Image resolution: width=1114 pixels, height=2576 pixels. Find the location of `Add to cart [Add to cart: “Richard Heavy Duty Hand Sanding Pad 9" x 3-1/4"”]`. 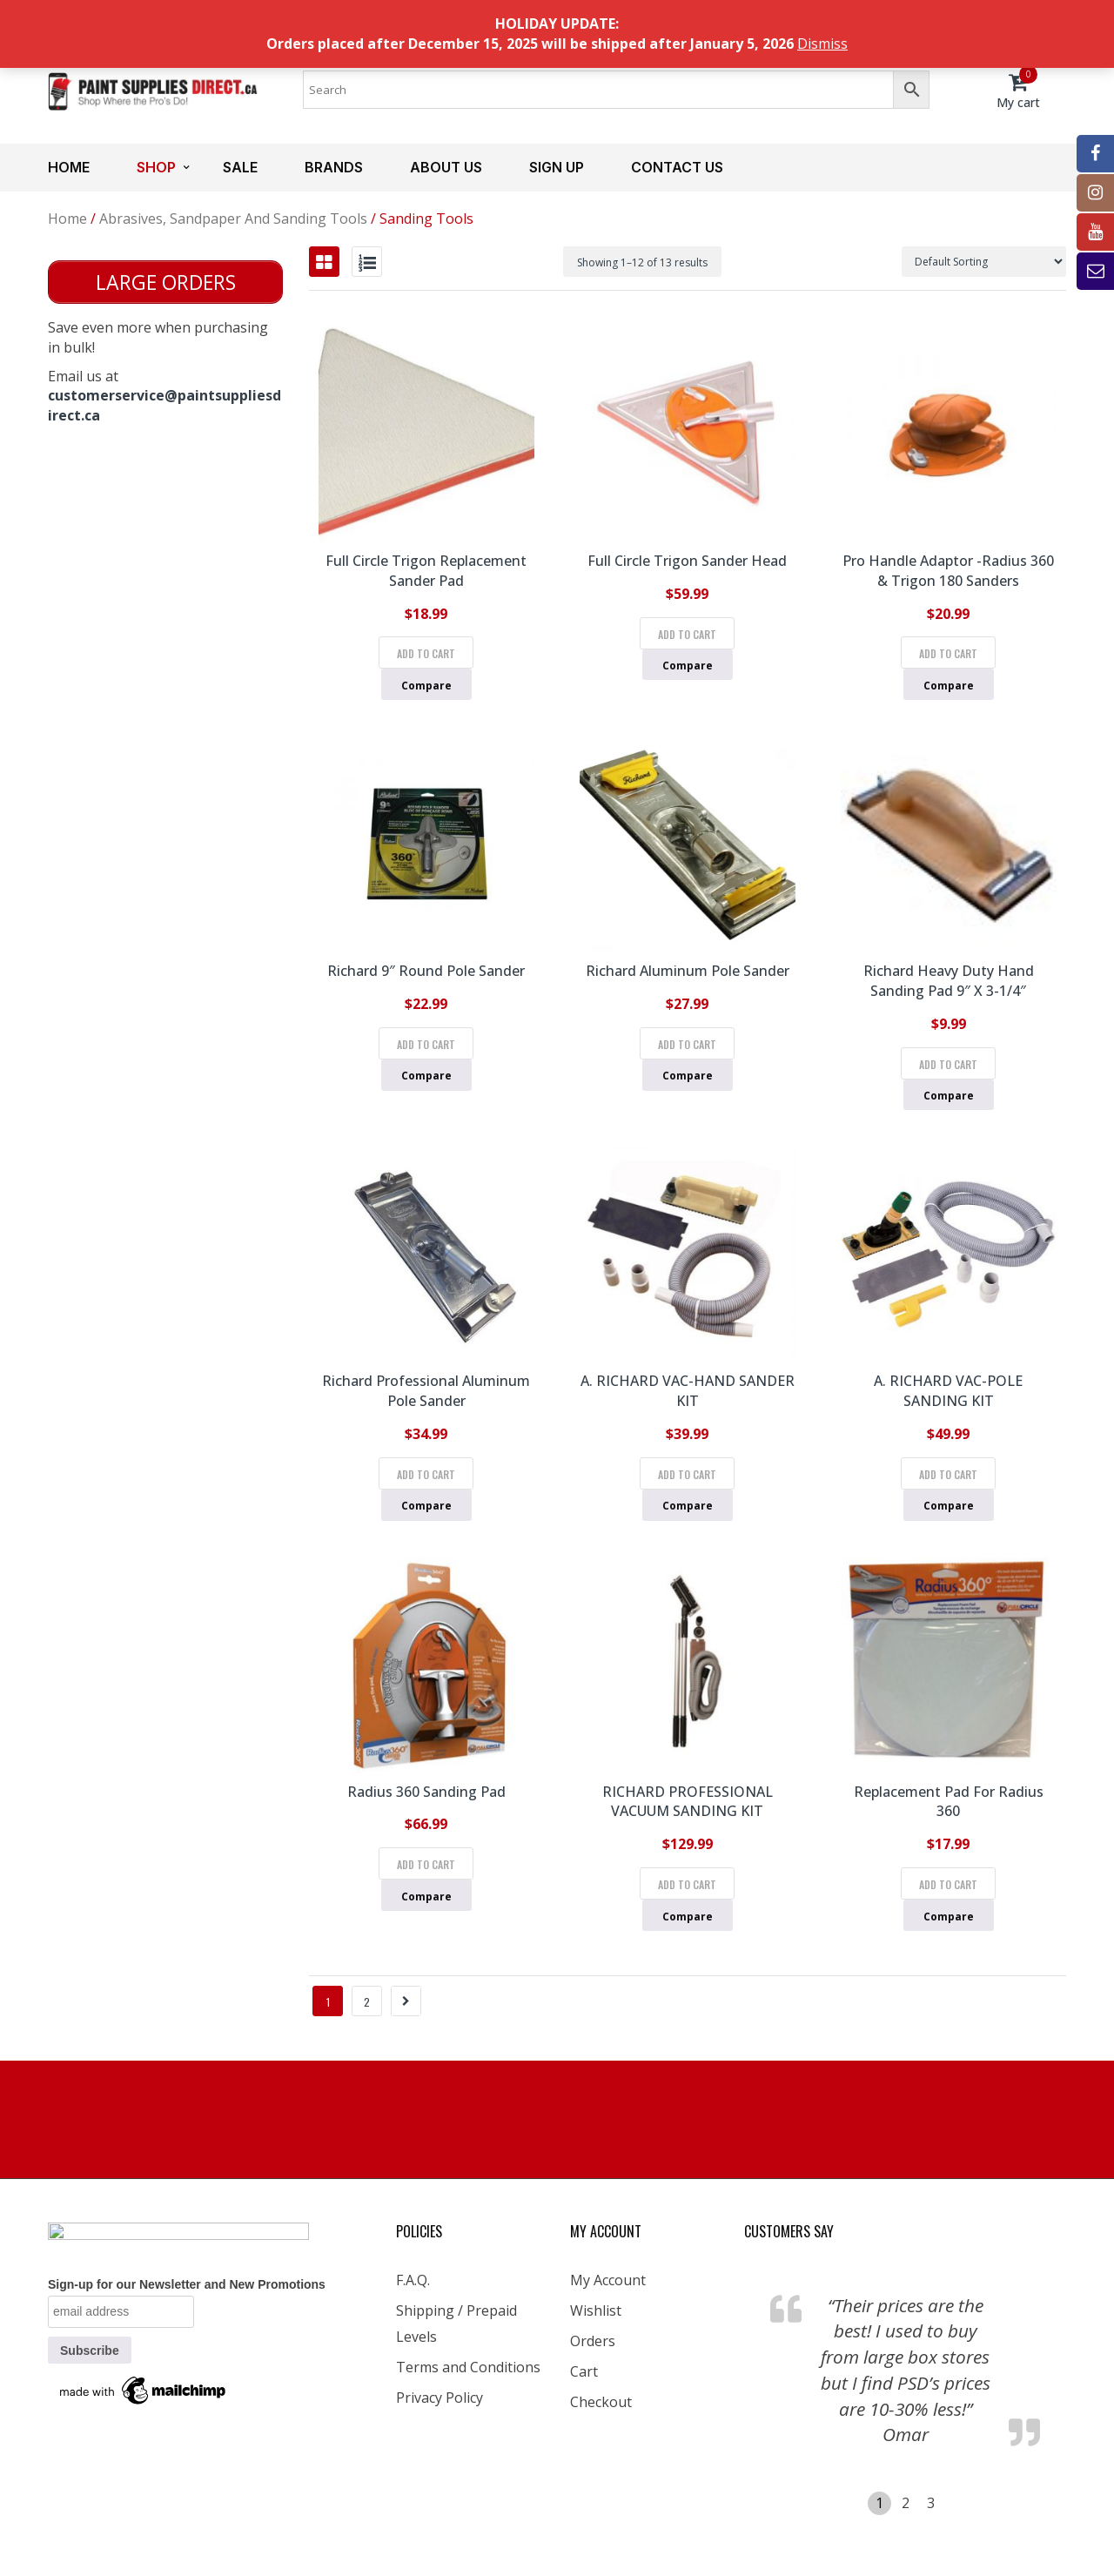

Add to cart [Add to cart: “Richard Heavy Duty Hand Sanding Pad 9" x 3-1/4"”] is located at coordinates (948, 1064).